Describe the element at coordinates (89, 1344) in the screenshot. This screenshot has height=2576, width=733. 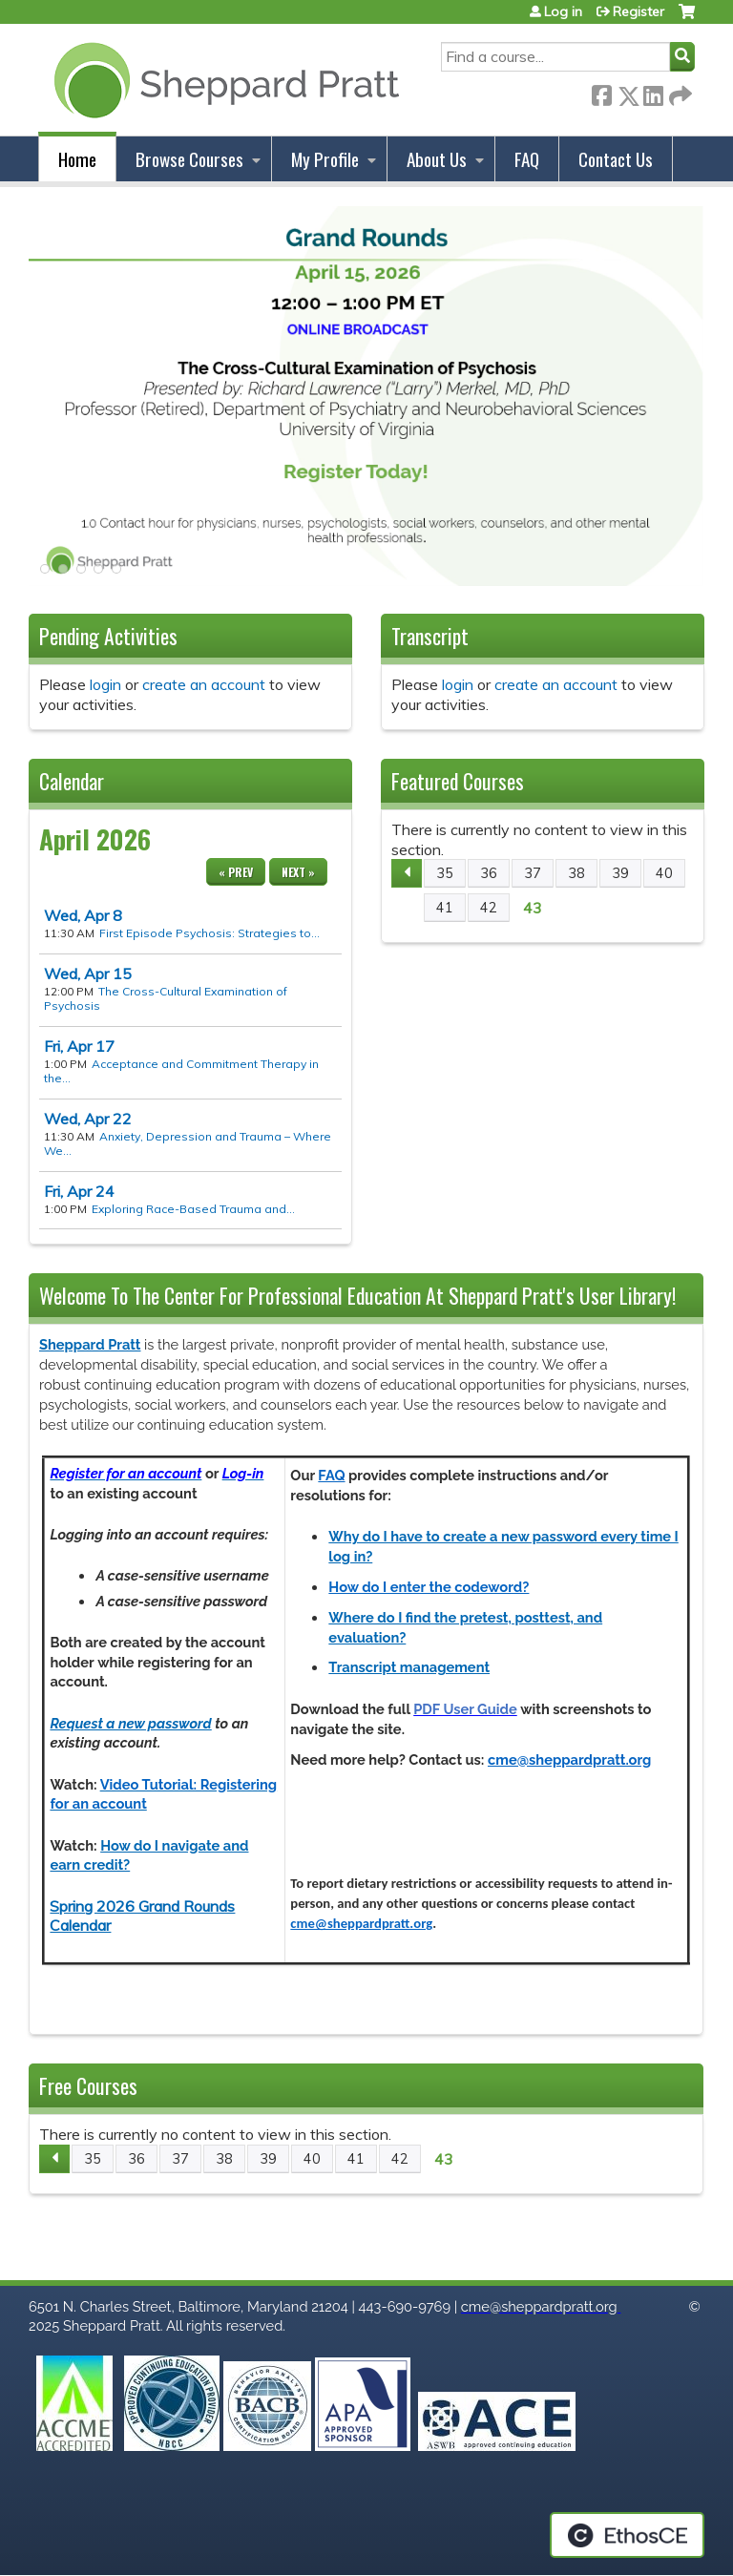
I see `Sheppard Pratt` at that location.